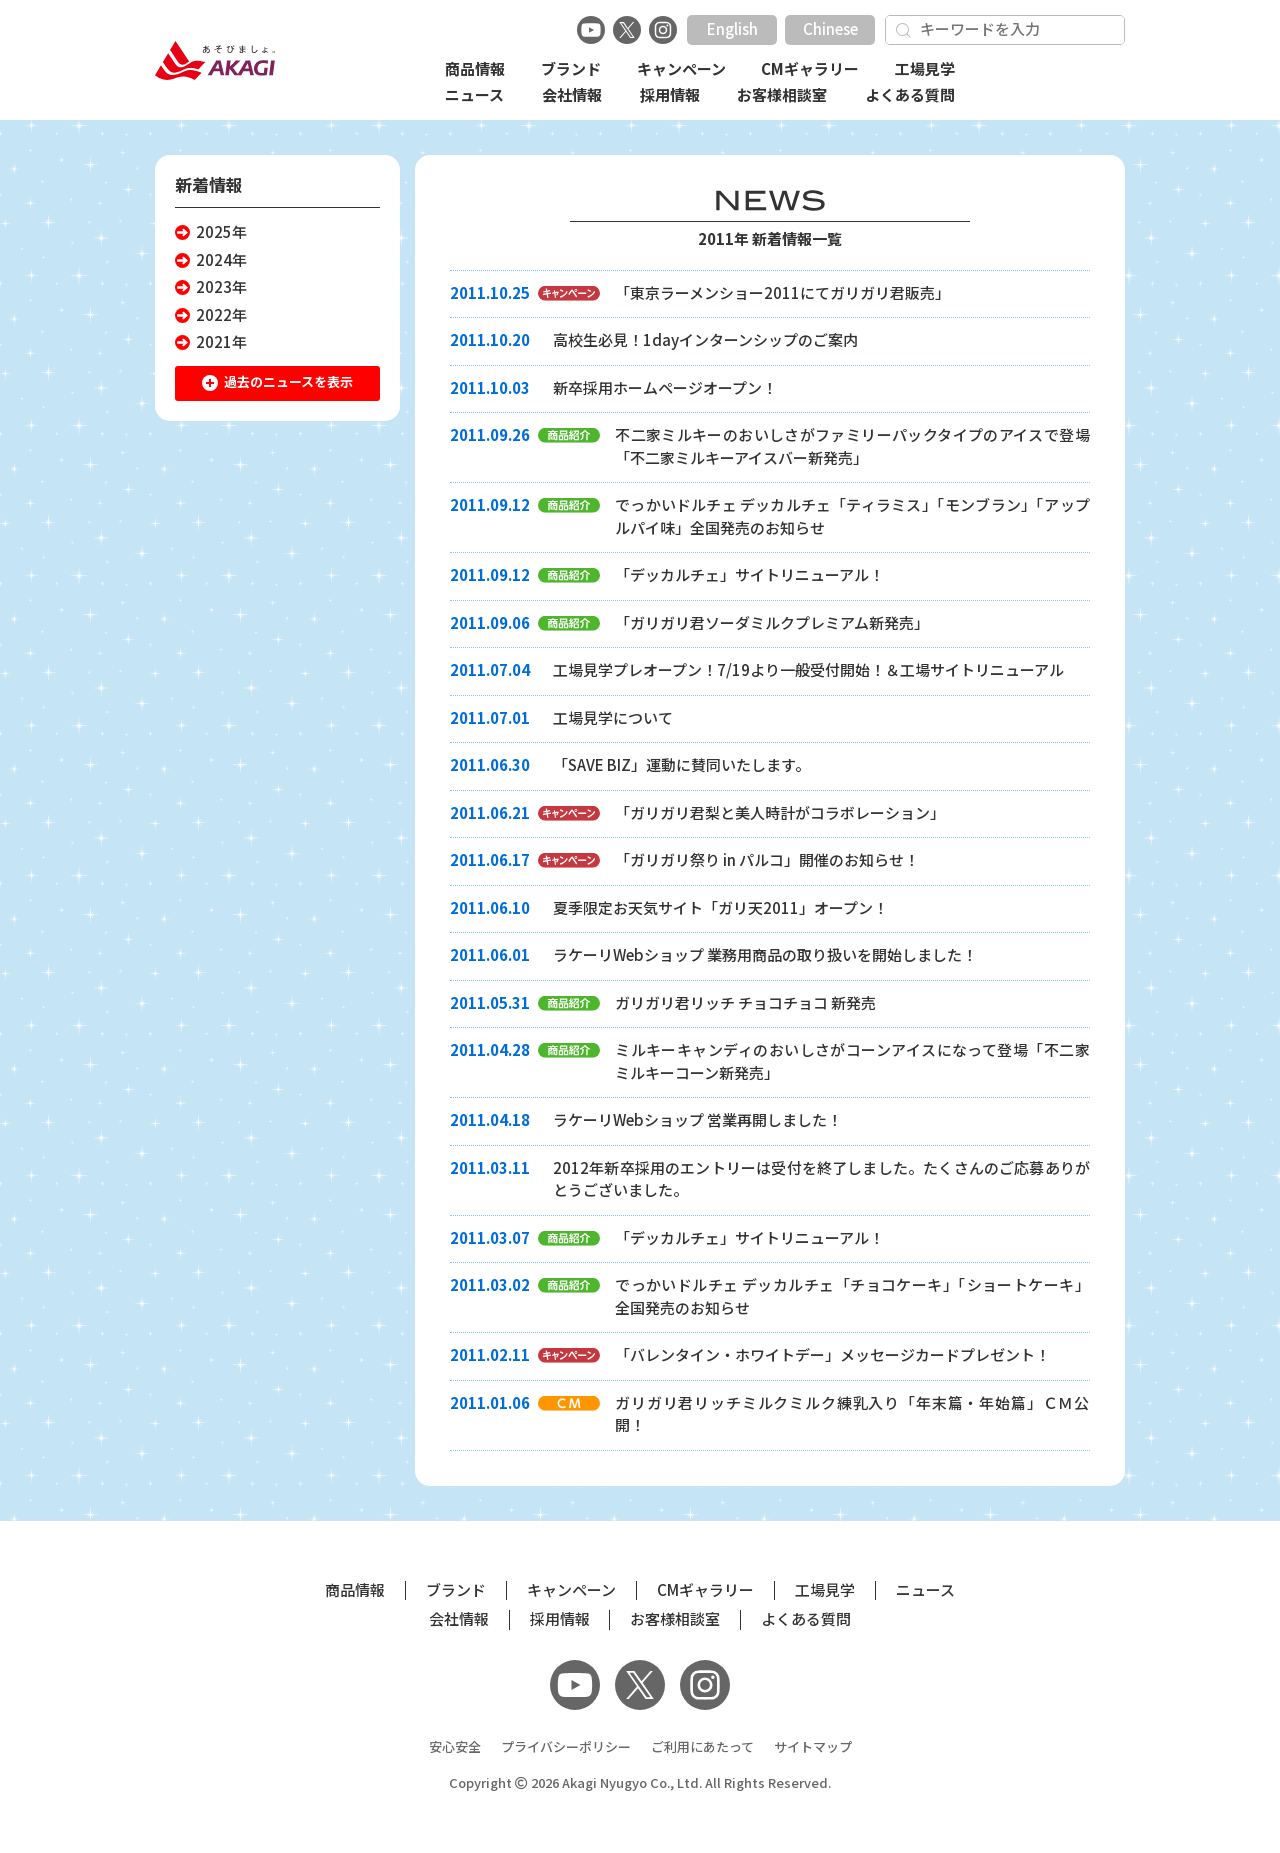  I want to click on よくある質問, so click(910, 95).